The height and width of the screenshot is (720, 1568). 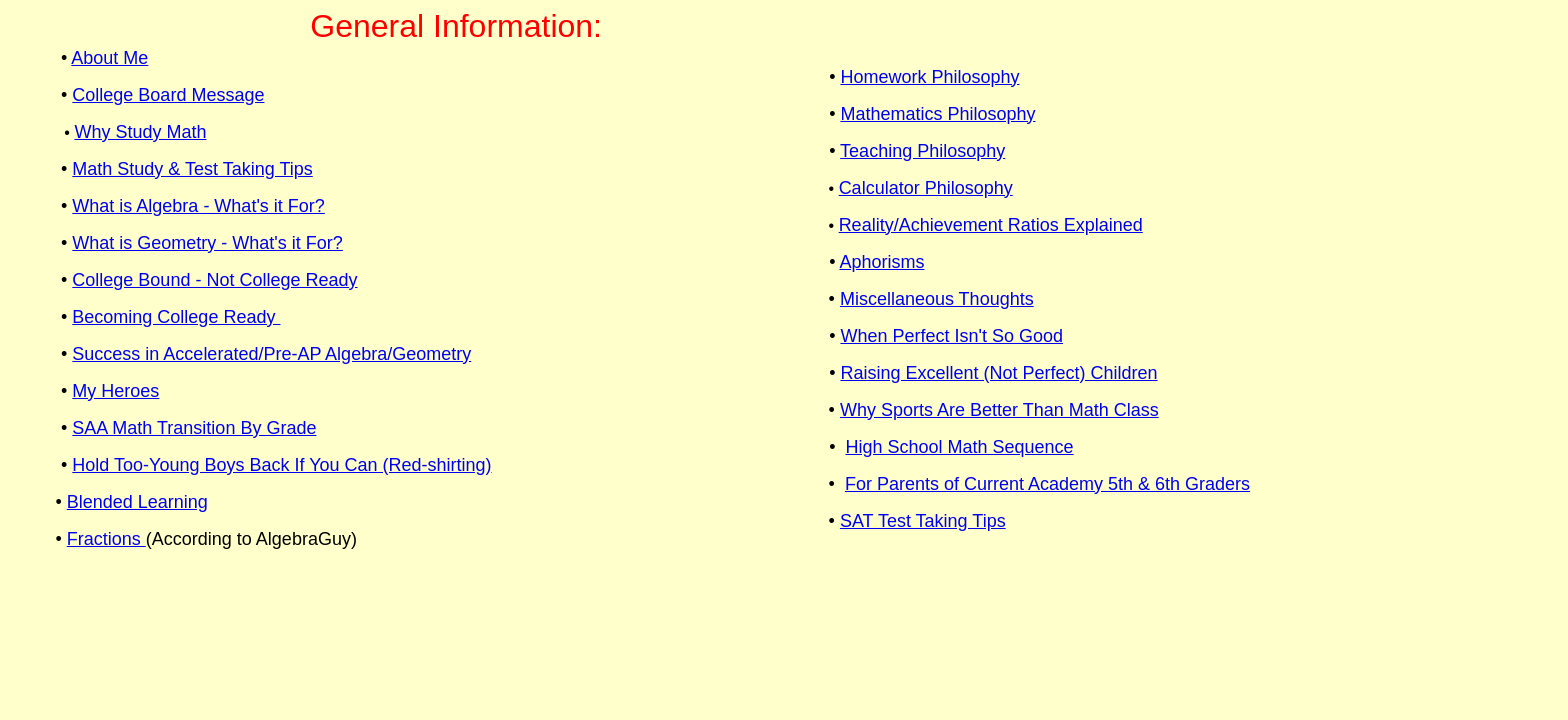 I want to click on What is Algebra - What's it For?, so click(x=198, y=206).